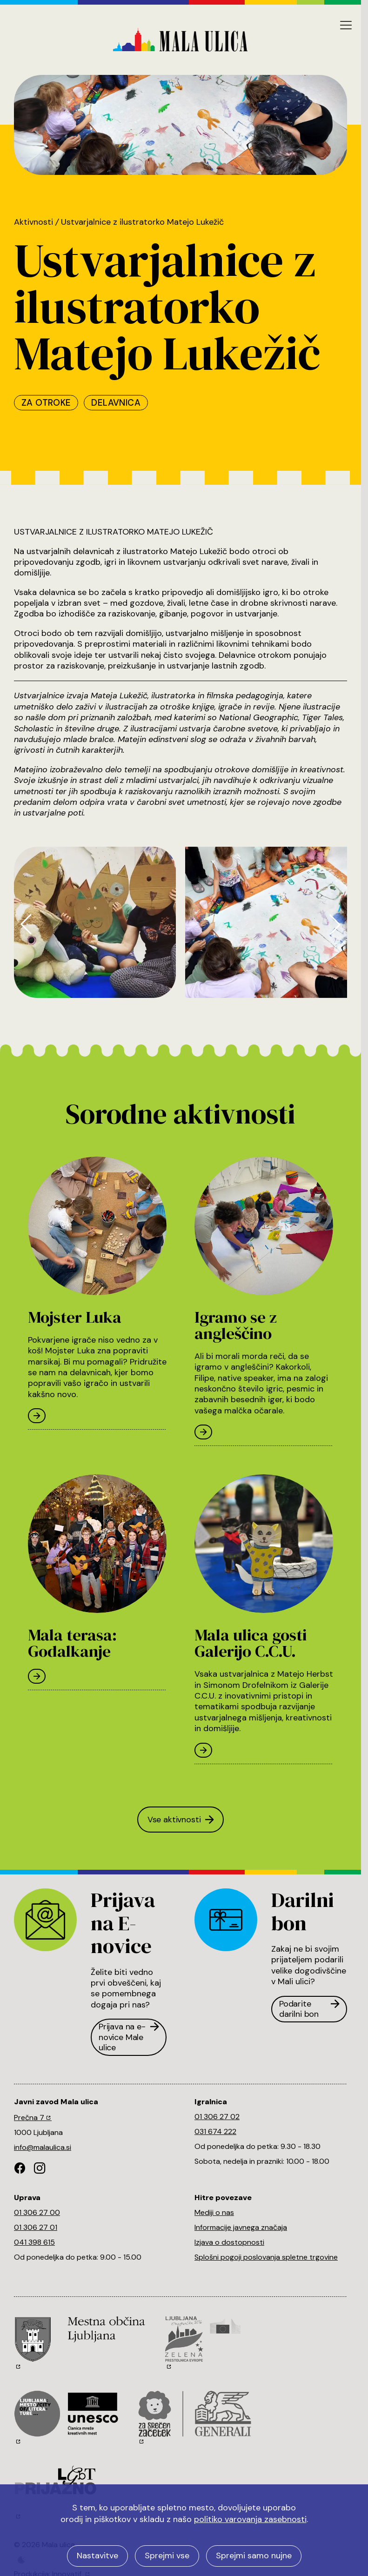  Describe the element at coordinates (309, 2009) in the screenshot. I see `Podarite darilni bon` at that location.